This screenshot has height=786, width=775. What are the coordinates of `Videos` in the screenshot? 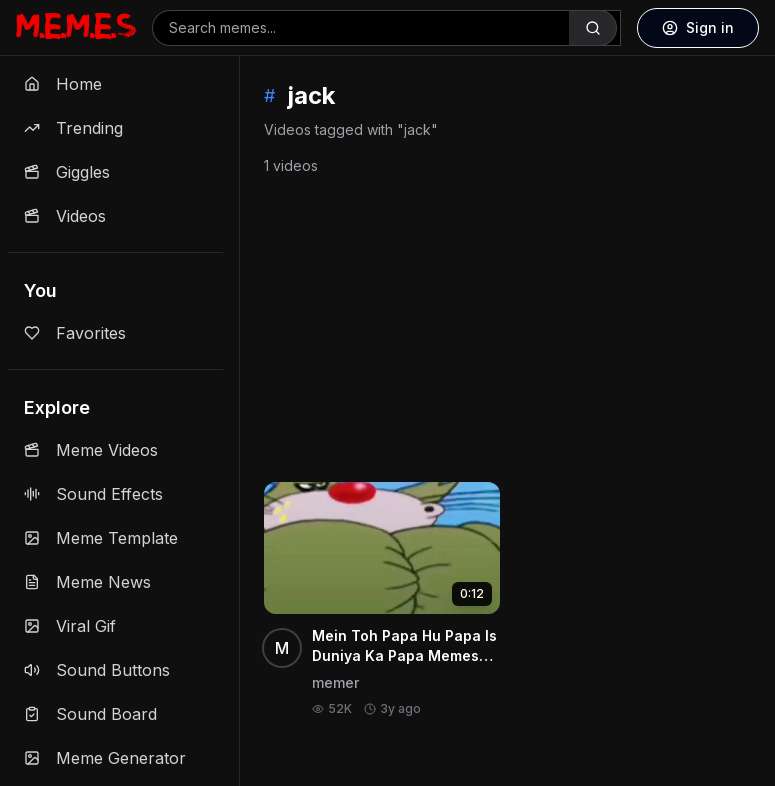 It's located at (65, 216).